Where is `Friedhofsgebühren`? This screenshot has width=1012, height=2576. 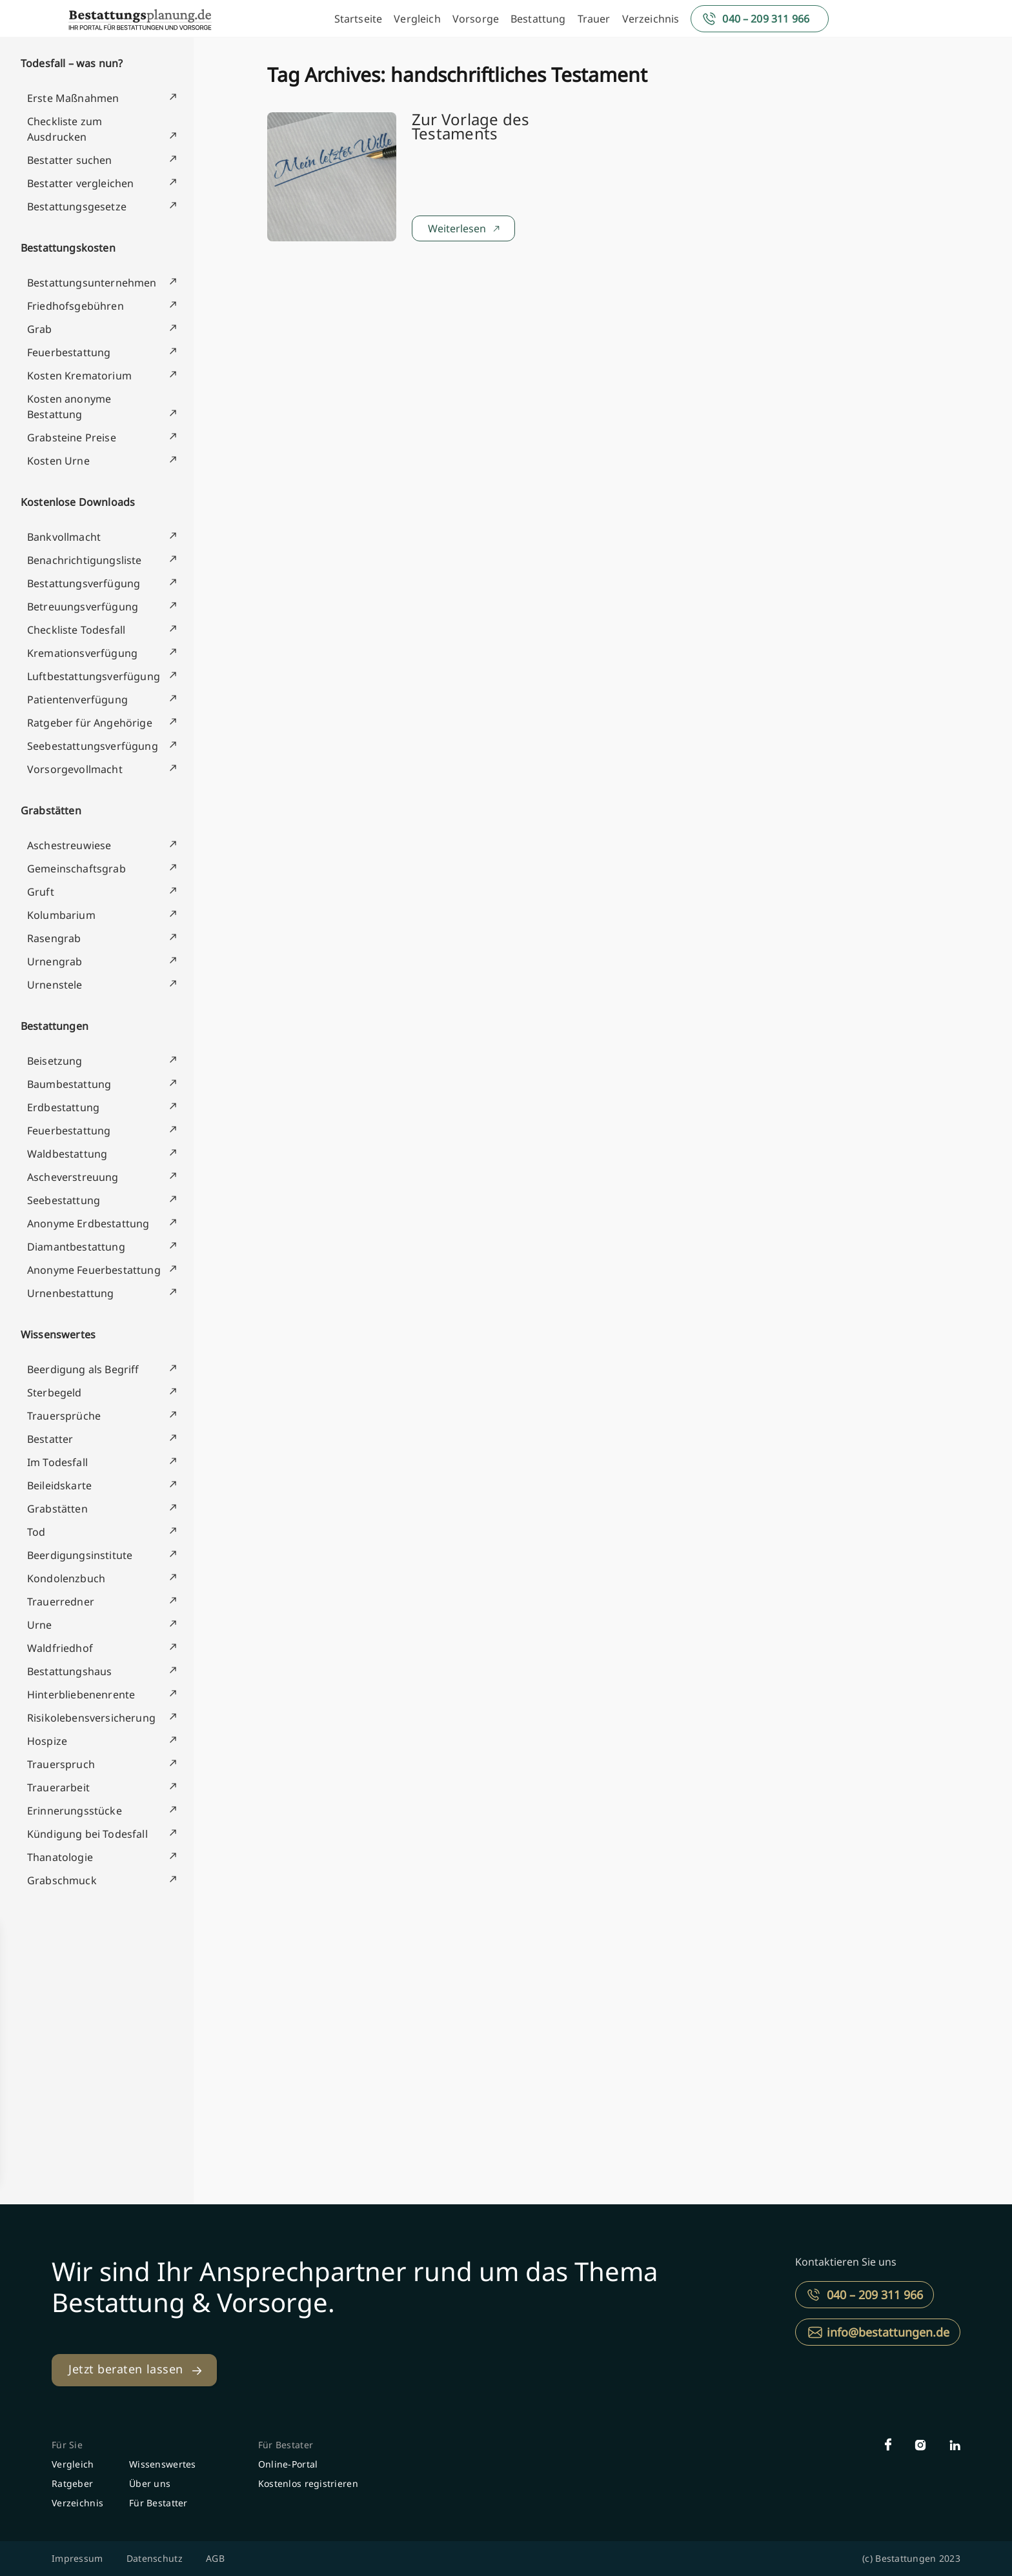 Friedhofsgebühren is located at coordinates (75, 306).